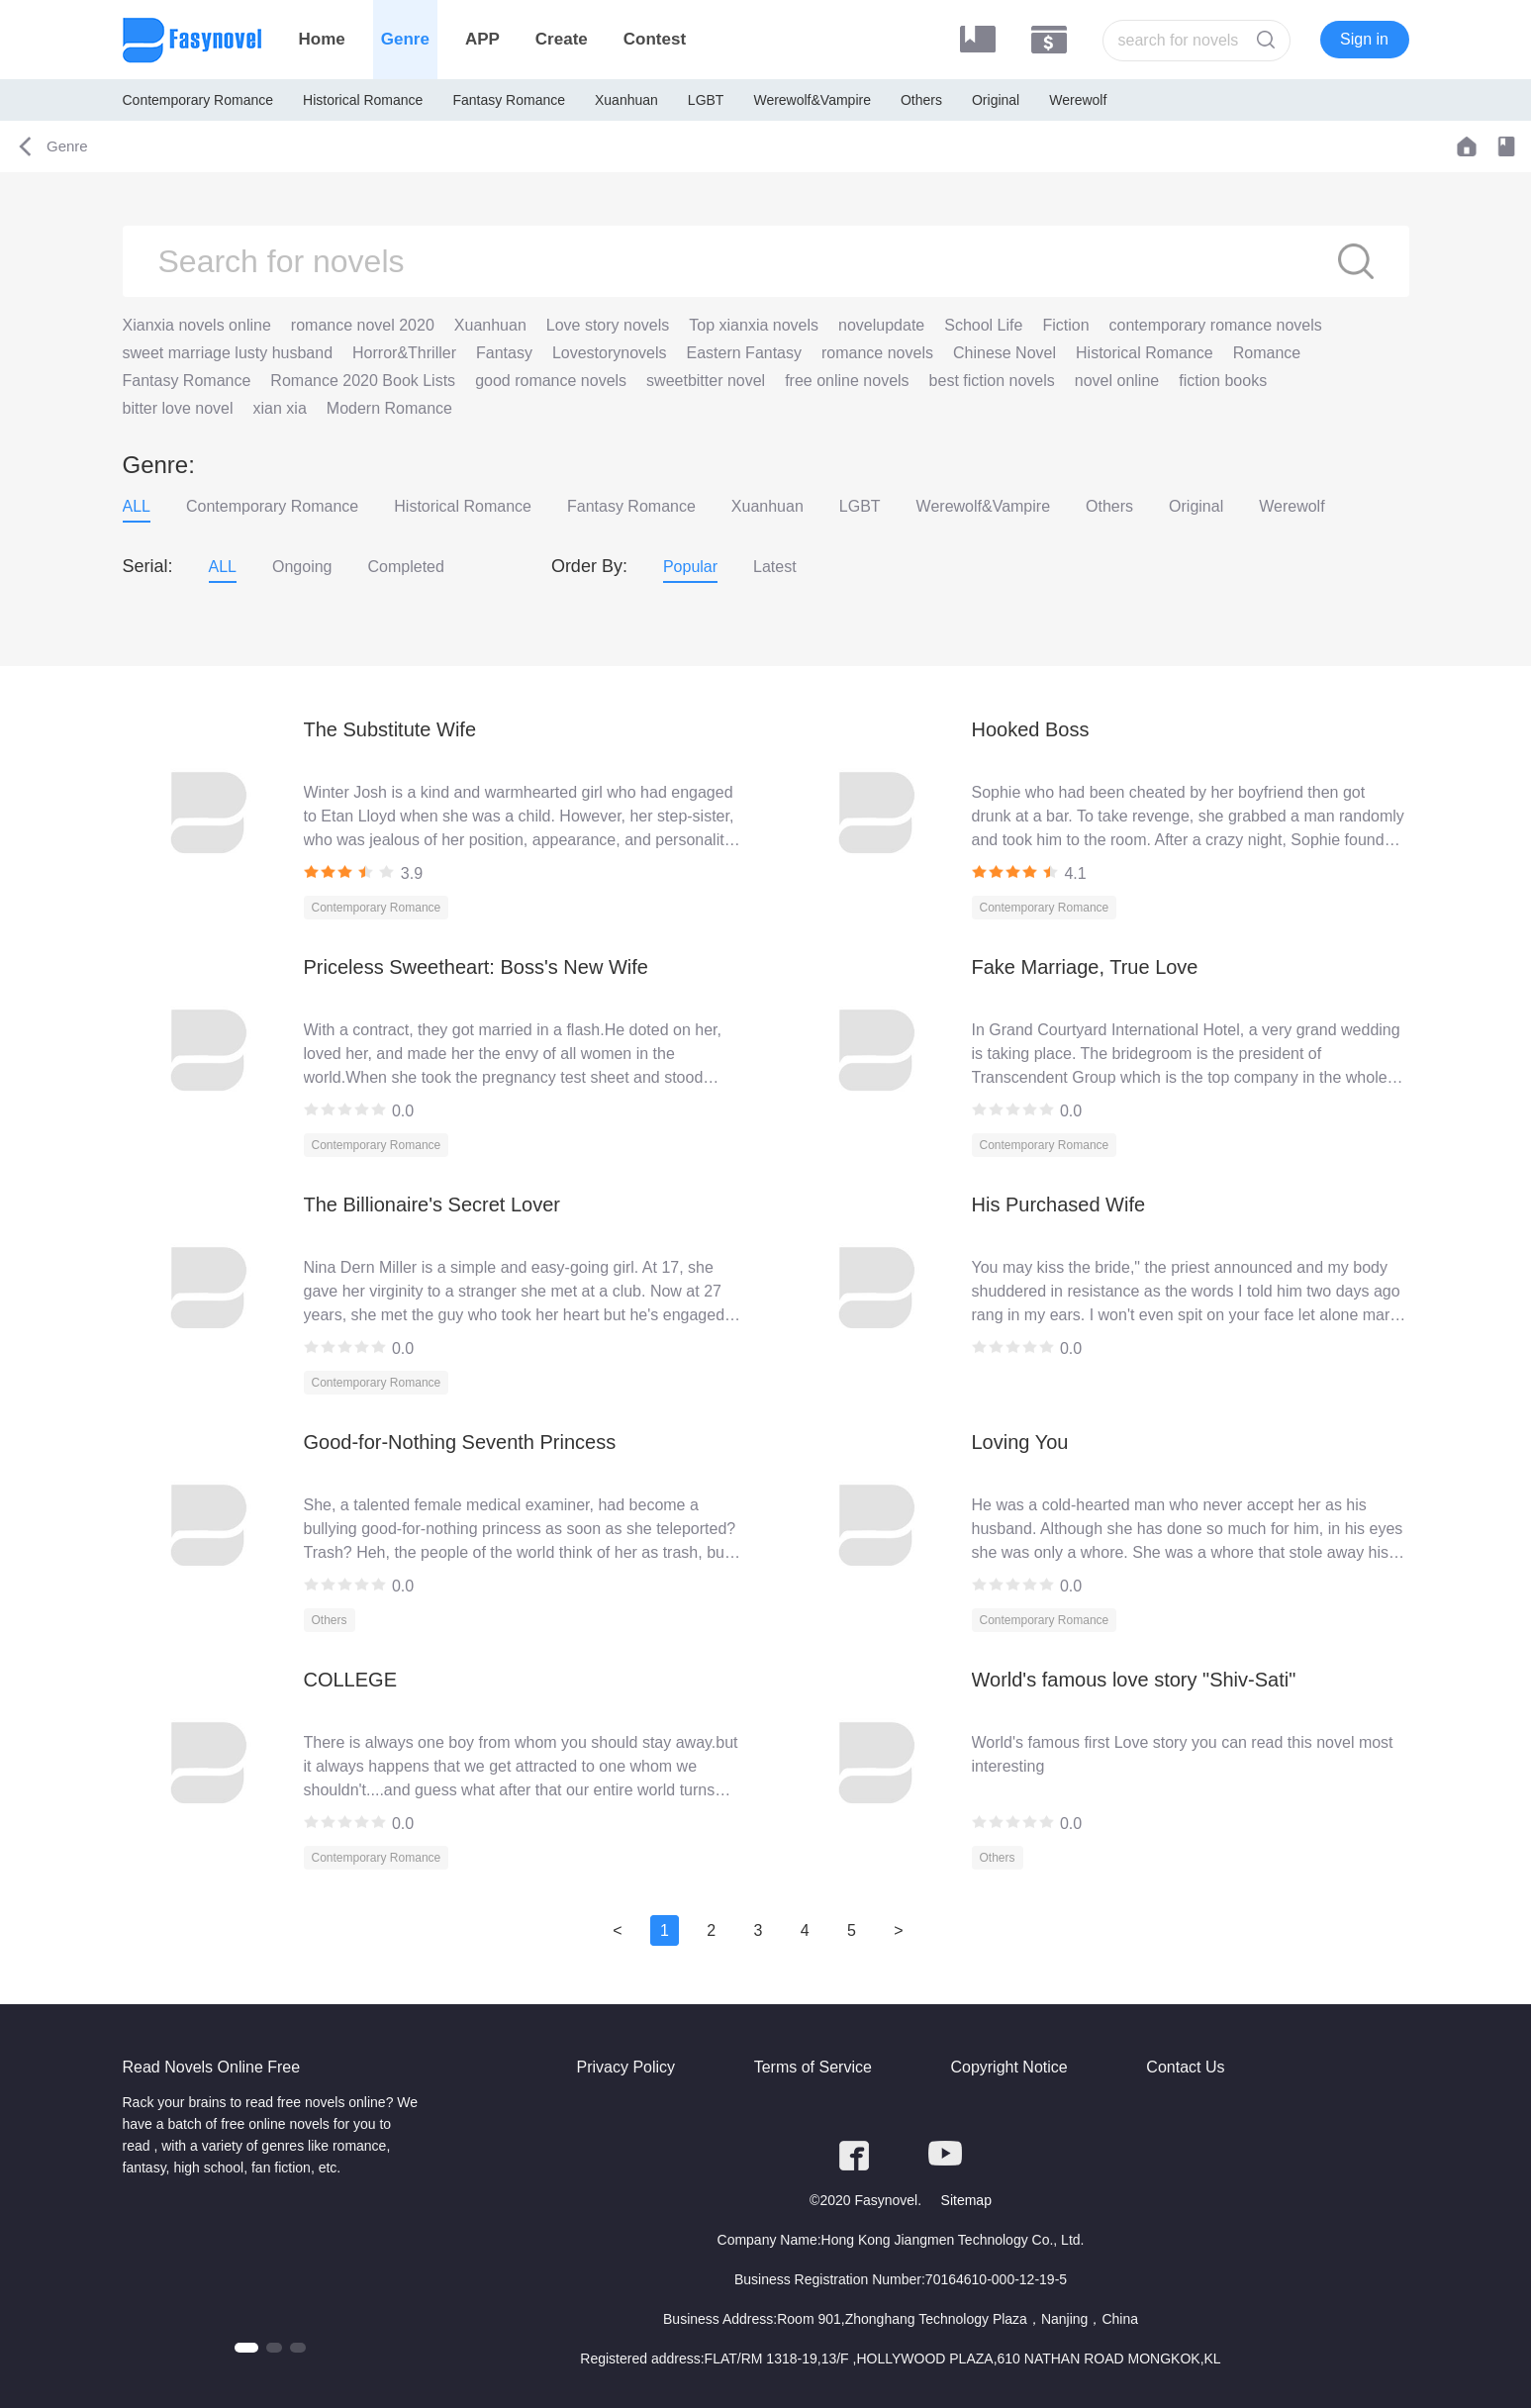  Describe the element at coordinates (992, 380) in the screenshot. I see `best fiction novels` at that location.